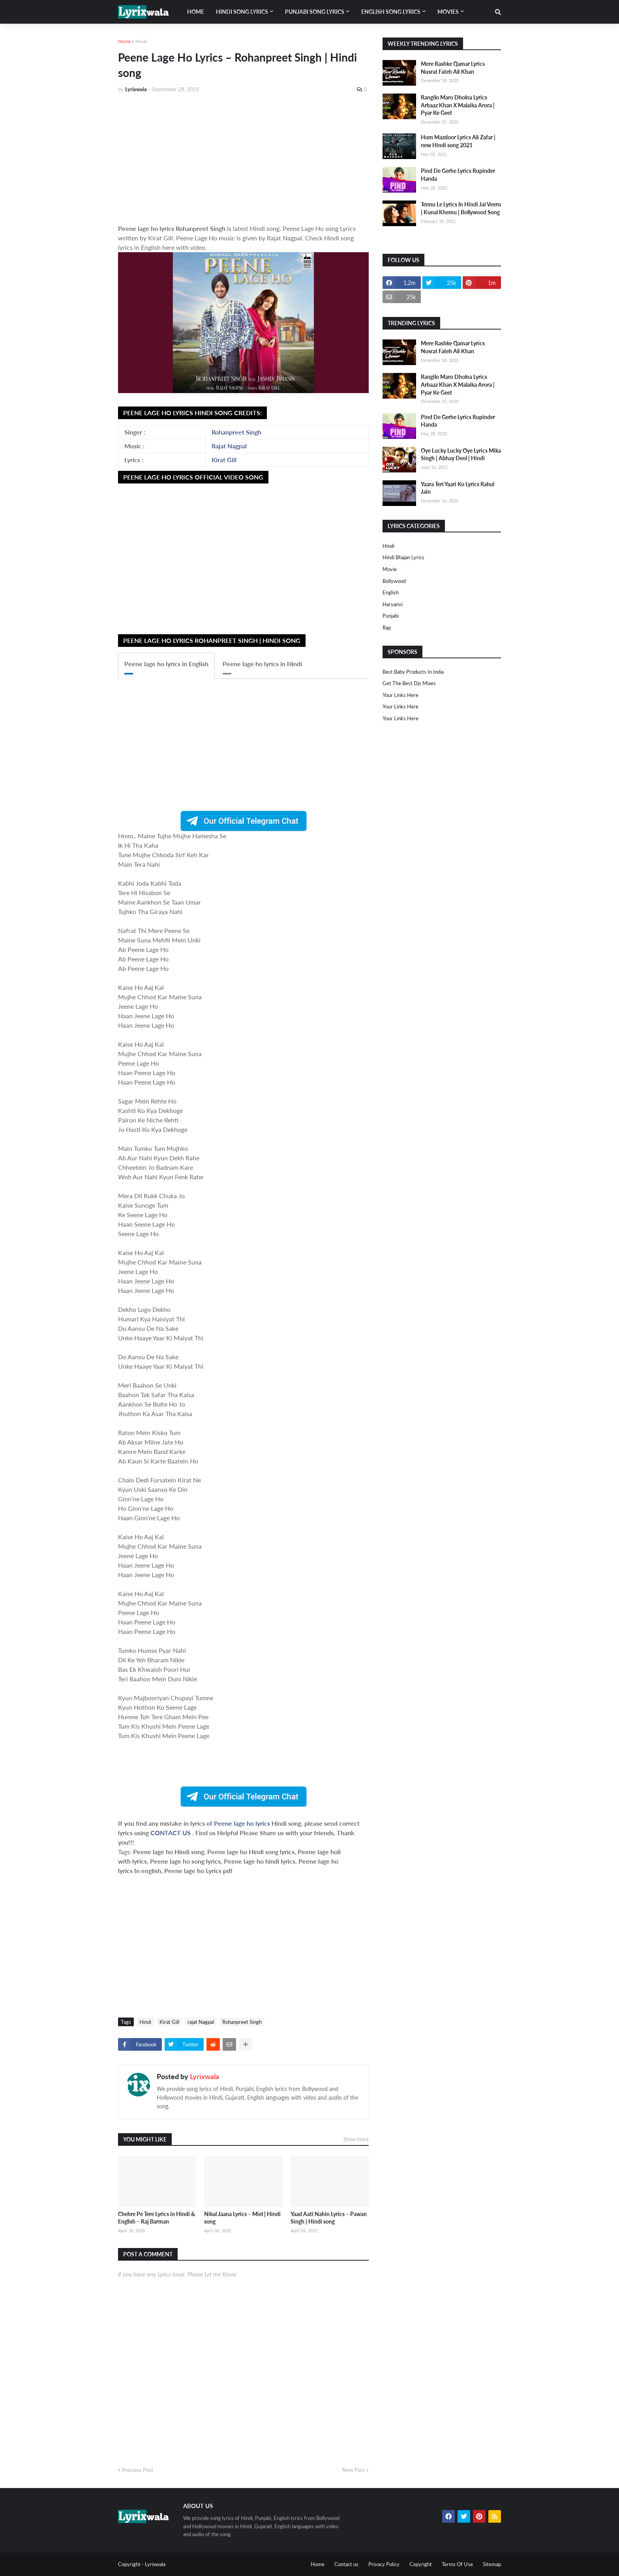 Image resolution: width=619 pixels, height=2576 pixels. I want to click on Punjabi song lyrics [menuitem], so click(314, 11).